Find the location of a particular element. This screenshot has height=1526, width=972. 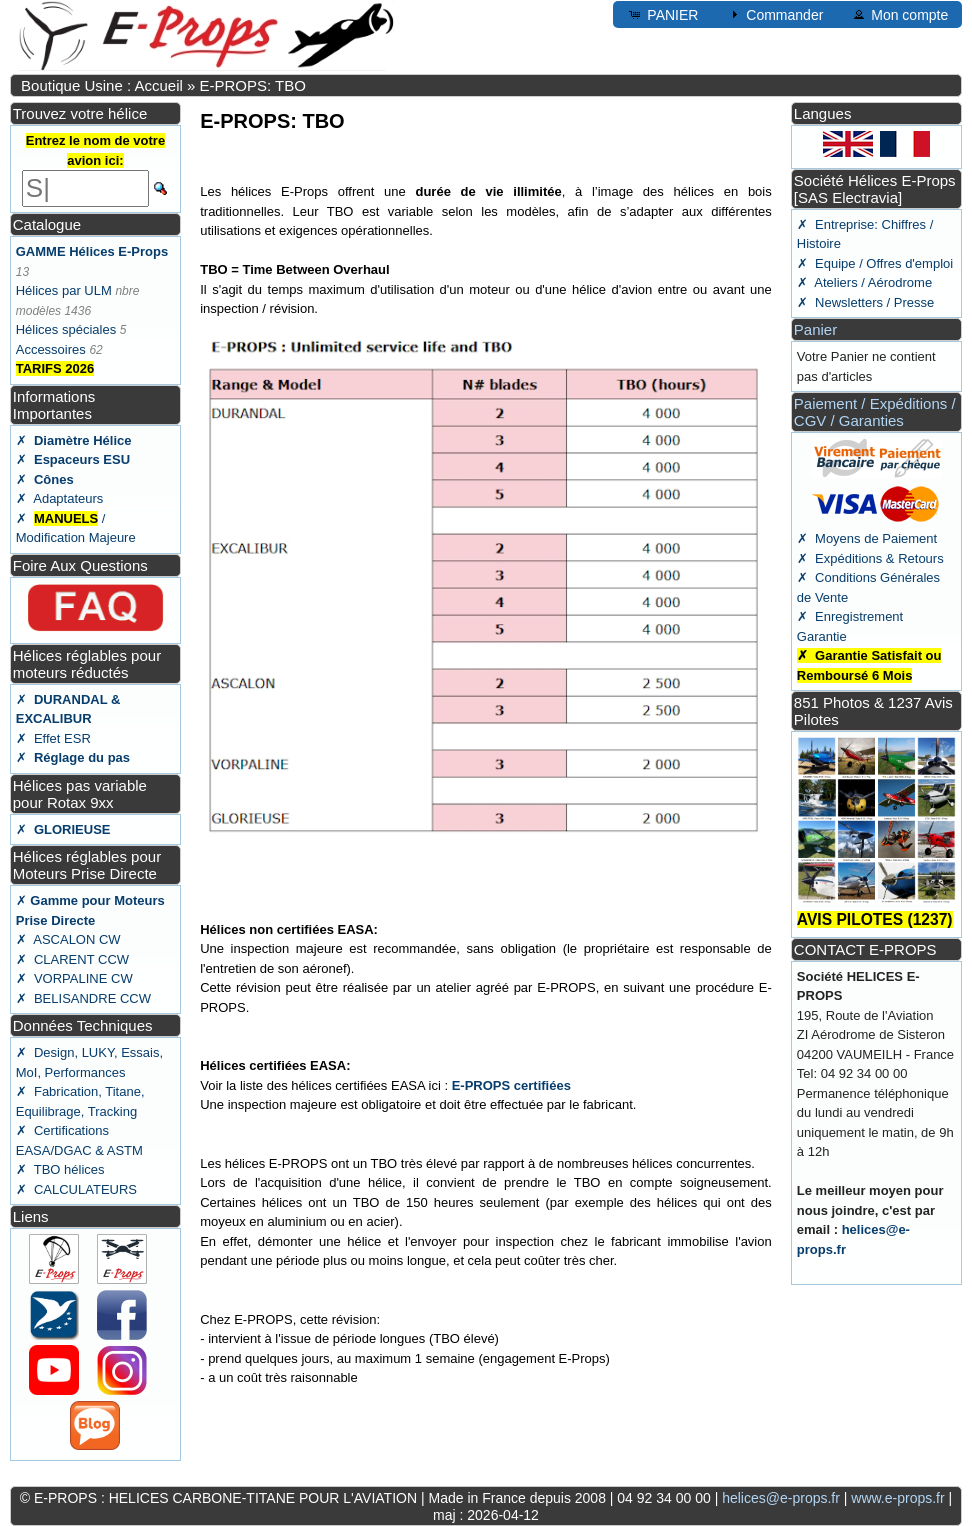

E-PROPS certifiées is located at coordinates (511, 1085).